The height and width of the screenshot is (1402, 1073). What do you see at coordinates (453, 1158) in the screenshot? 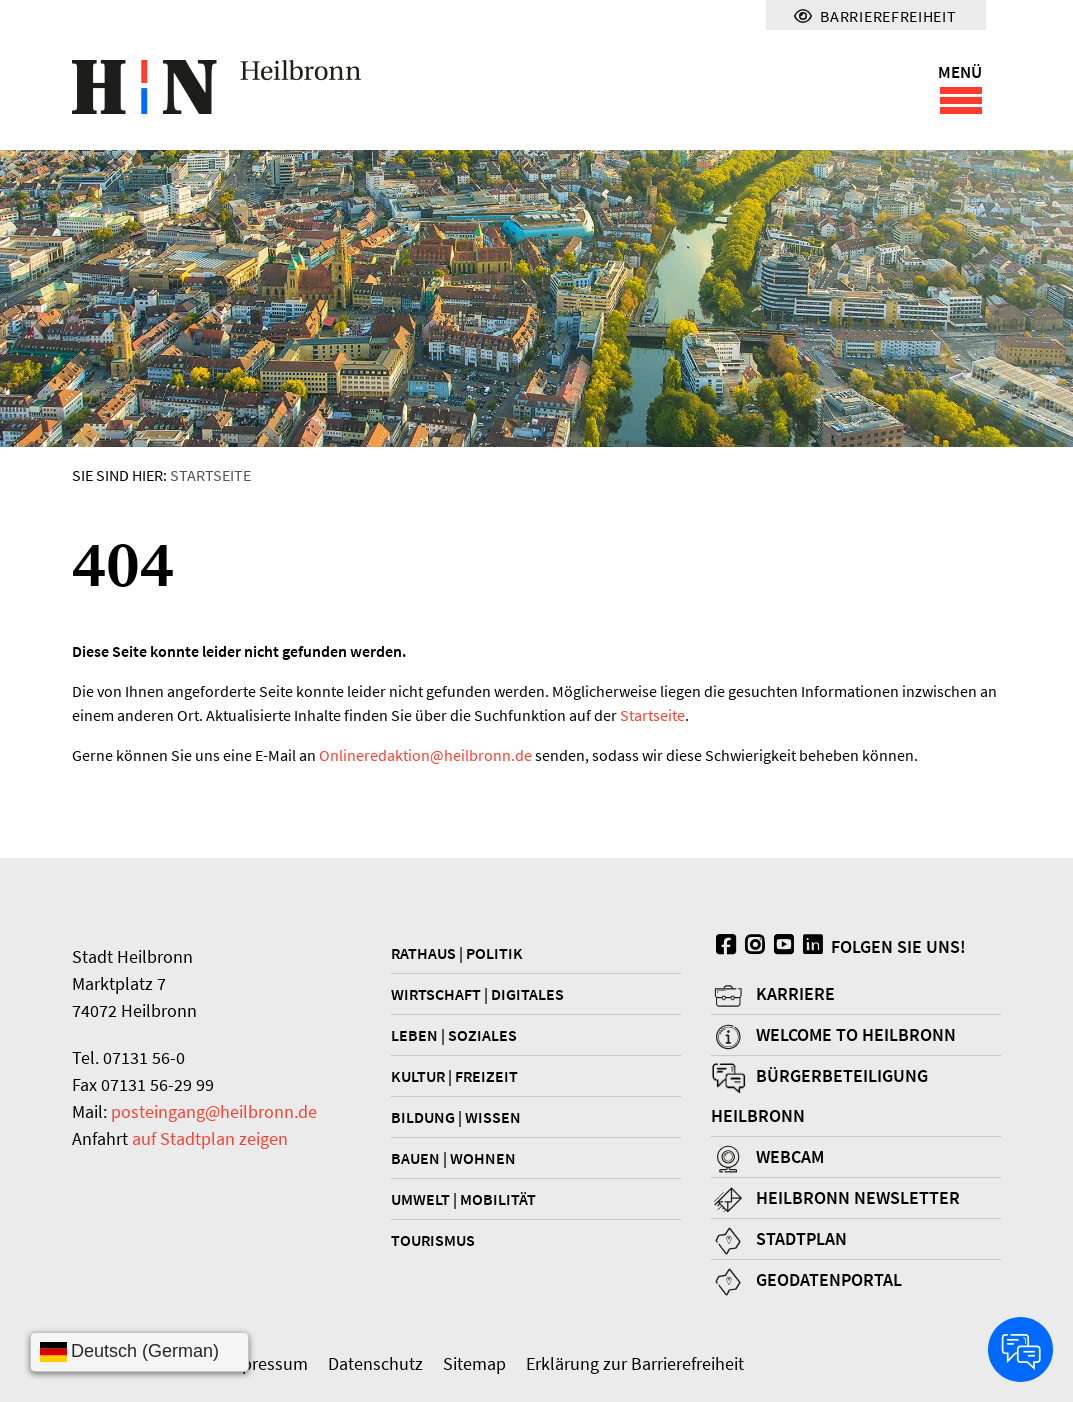
I see `Bauen | Wohnen` at bounding box center [453, 1158].